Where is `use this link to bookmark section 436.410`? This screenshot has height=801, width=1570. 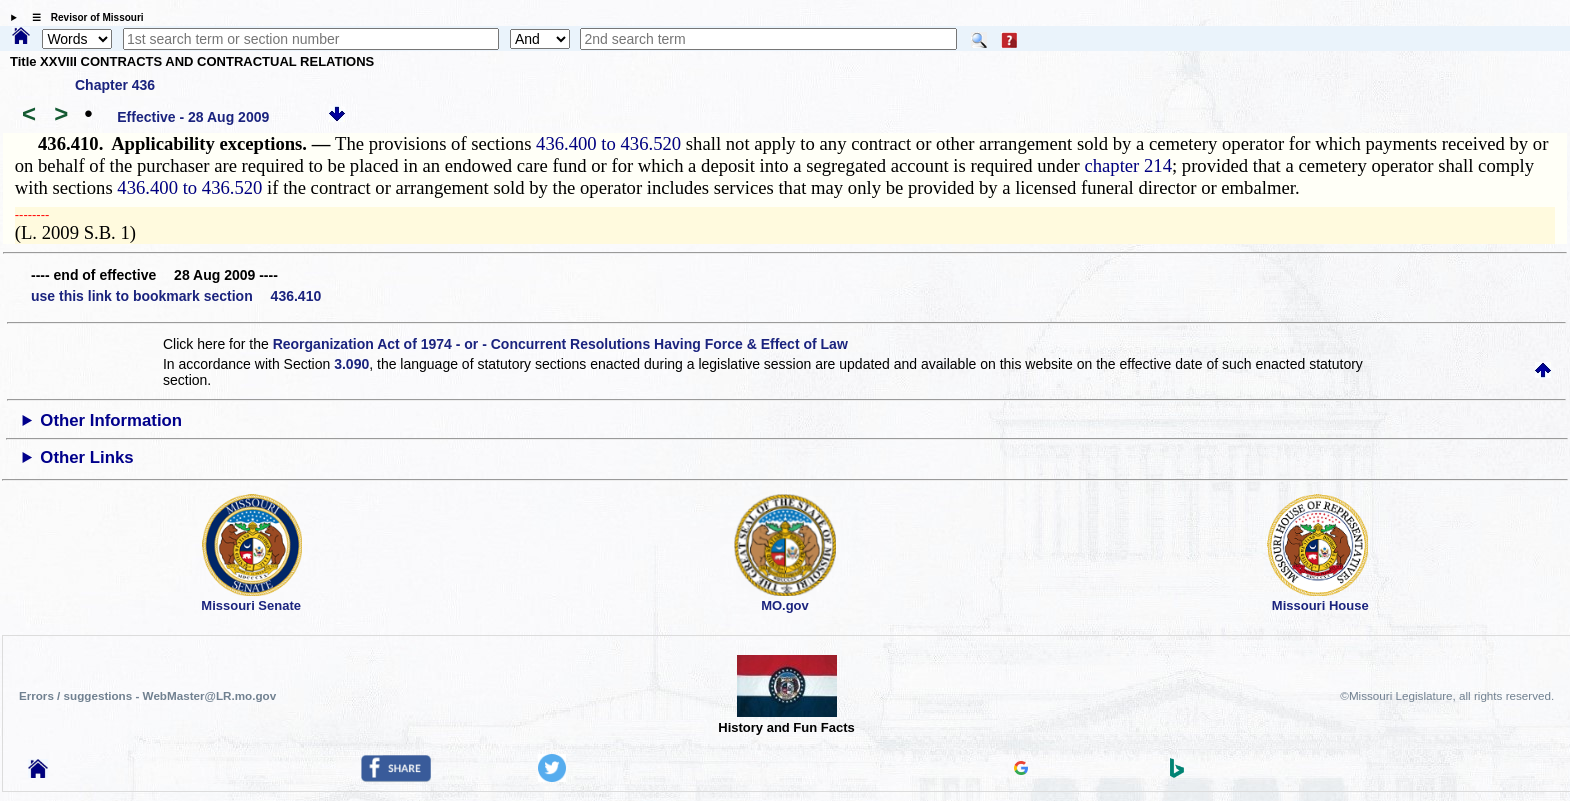 use this link to bookmark section 436.410 is located at coordinates (176, 296).